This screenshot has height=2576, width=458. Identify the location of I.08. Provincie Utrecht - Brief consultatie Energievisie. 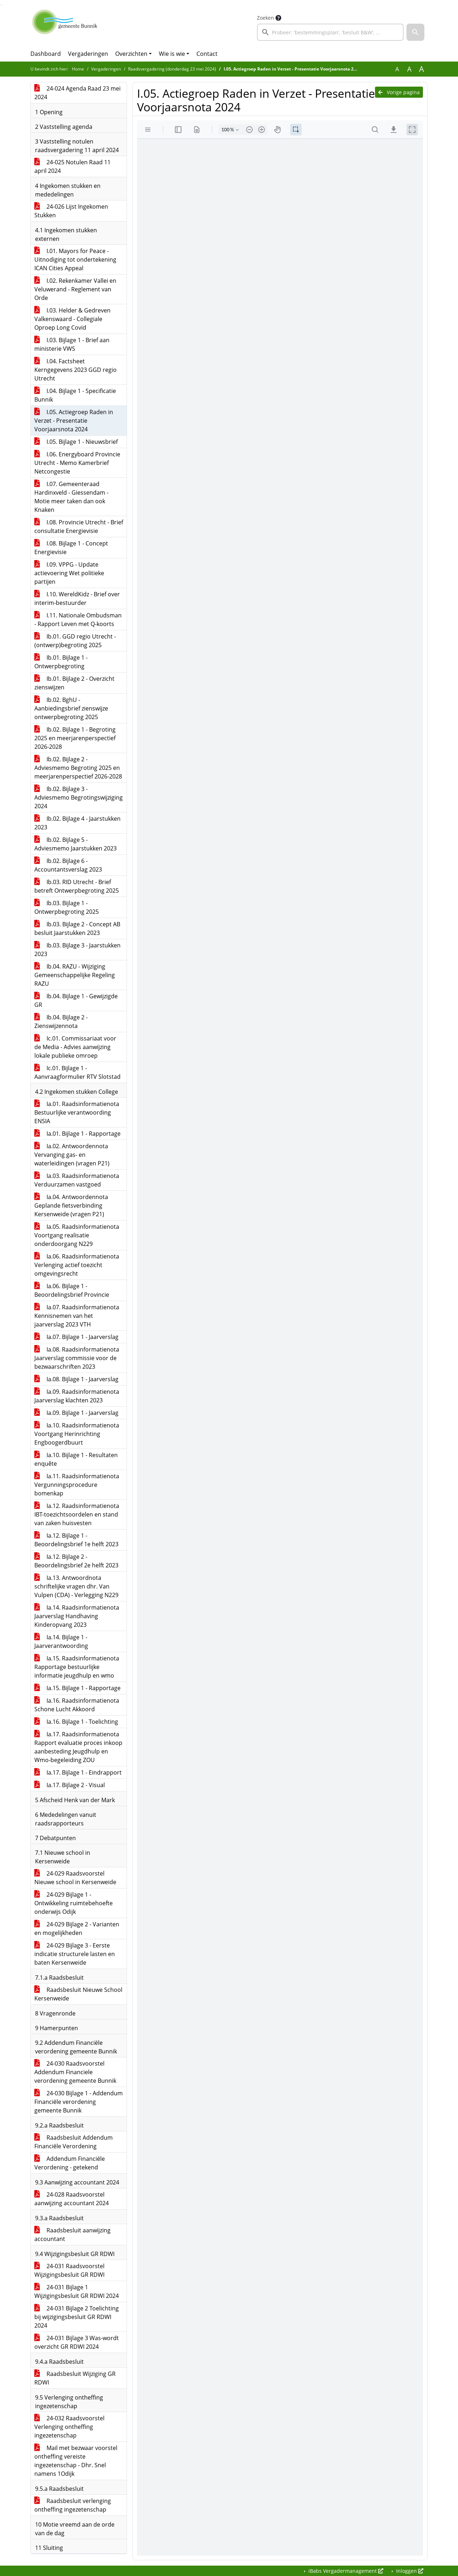
(78, 526).